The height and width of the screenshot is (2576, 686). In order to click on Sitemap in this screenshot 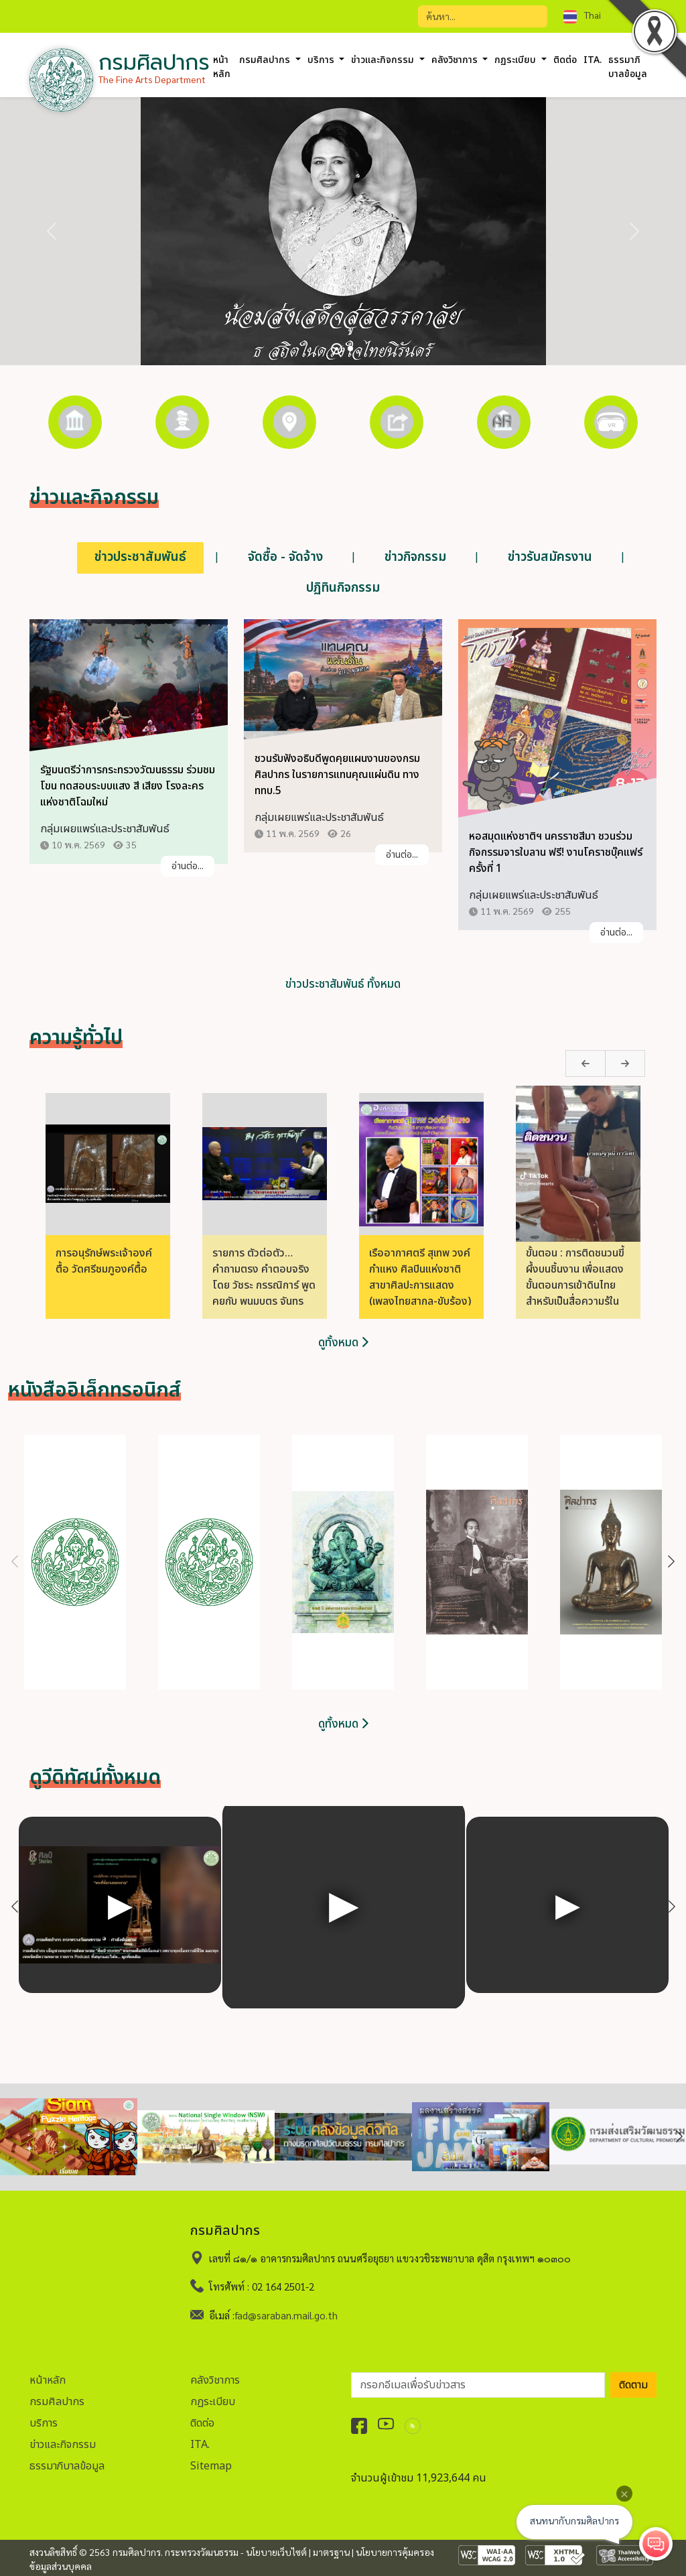, I will do `click(211, 2465)`.